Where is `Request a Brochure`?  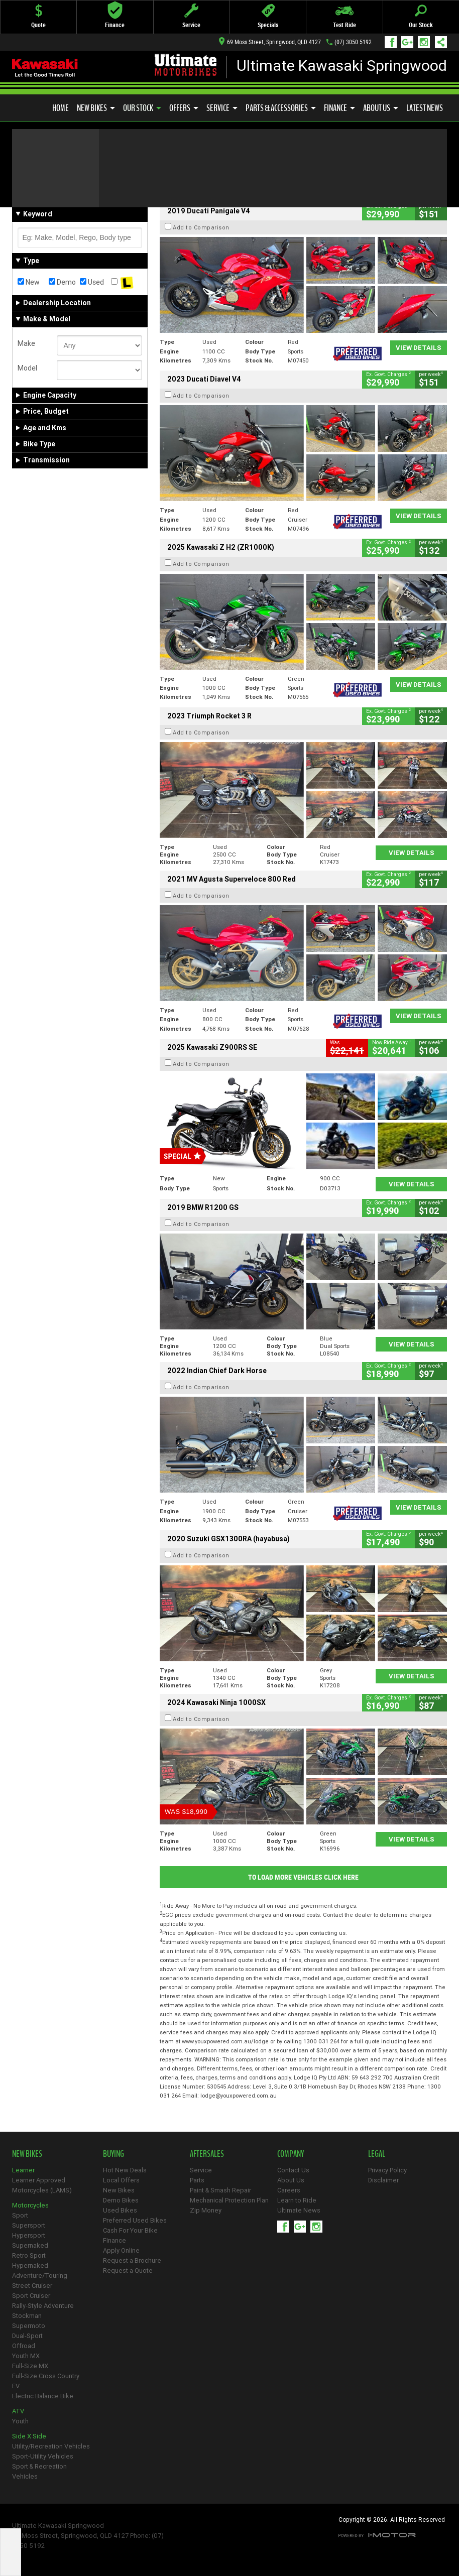
Request a Brochure is located at coordinates (132, 2260).